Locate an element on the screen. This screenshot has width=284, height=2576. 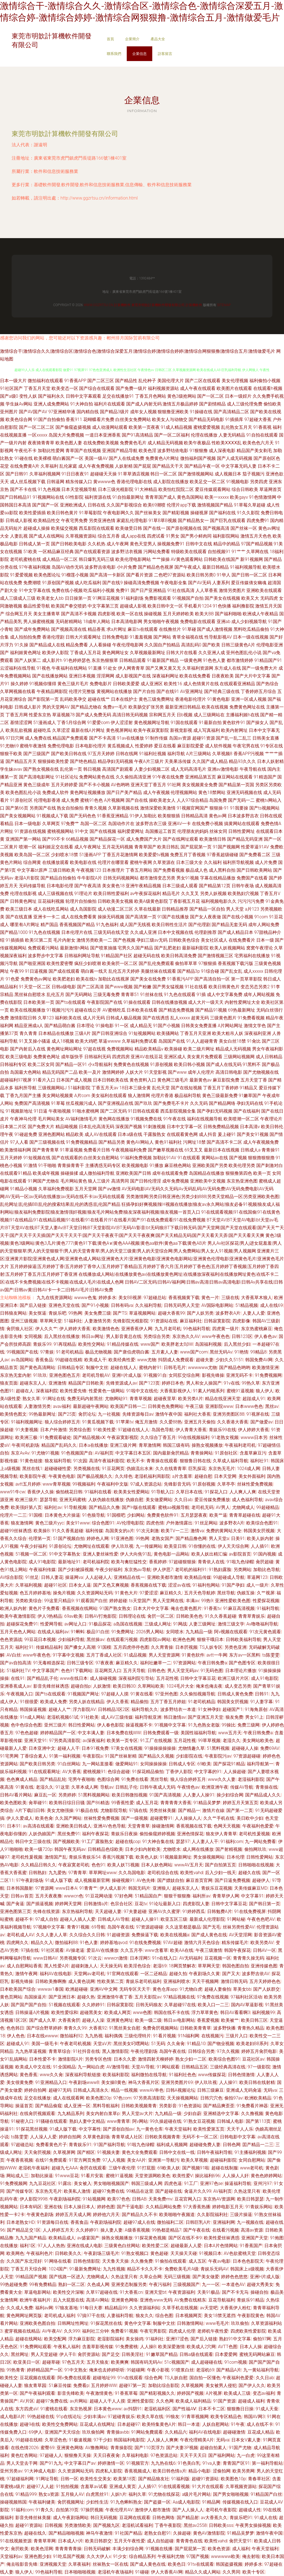
国产精品午夜一区 is located at coordinates (202, 466).